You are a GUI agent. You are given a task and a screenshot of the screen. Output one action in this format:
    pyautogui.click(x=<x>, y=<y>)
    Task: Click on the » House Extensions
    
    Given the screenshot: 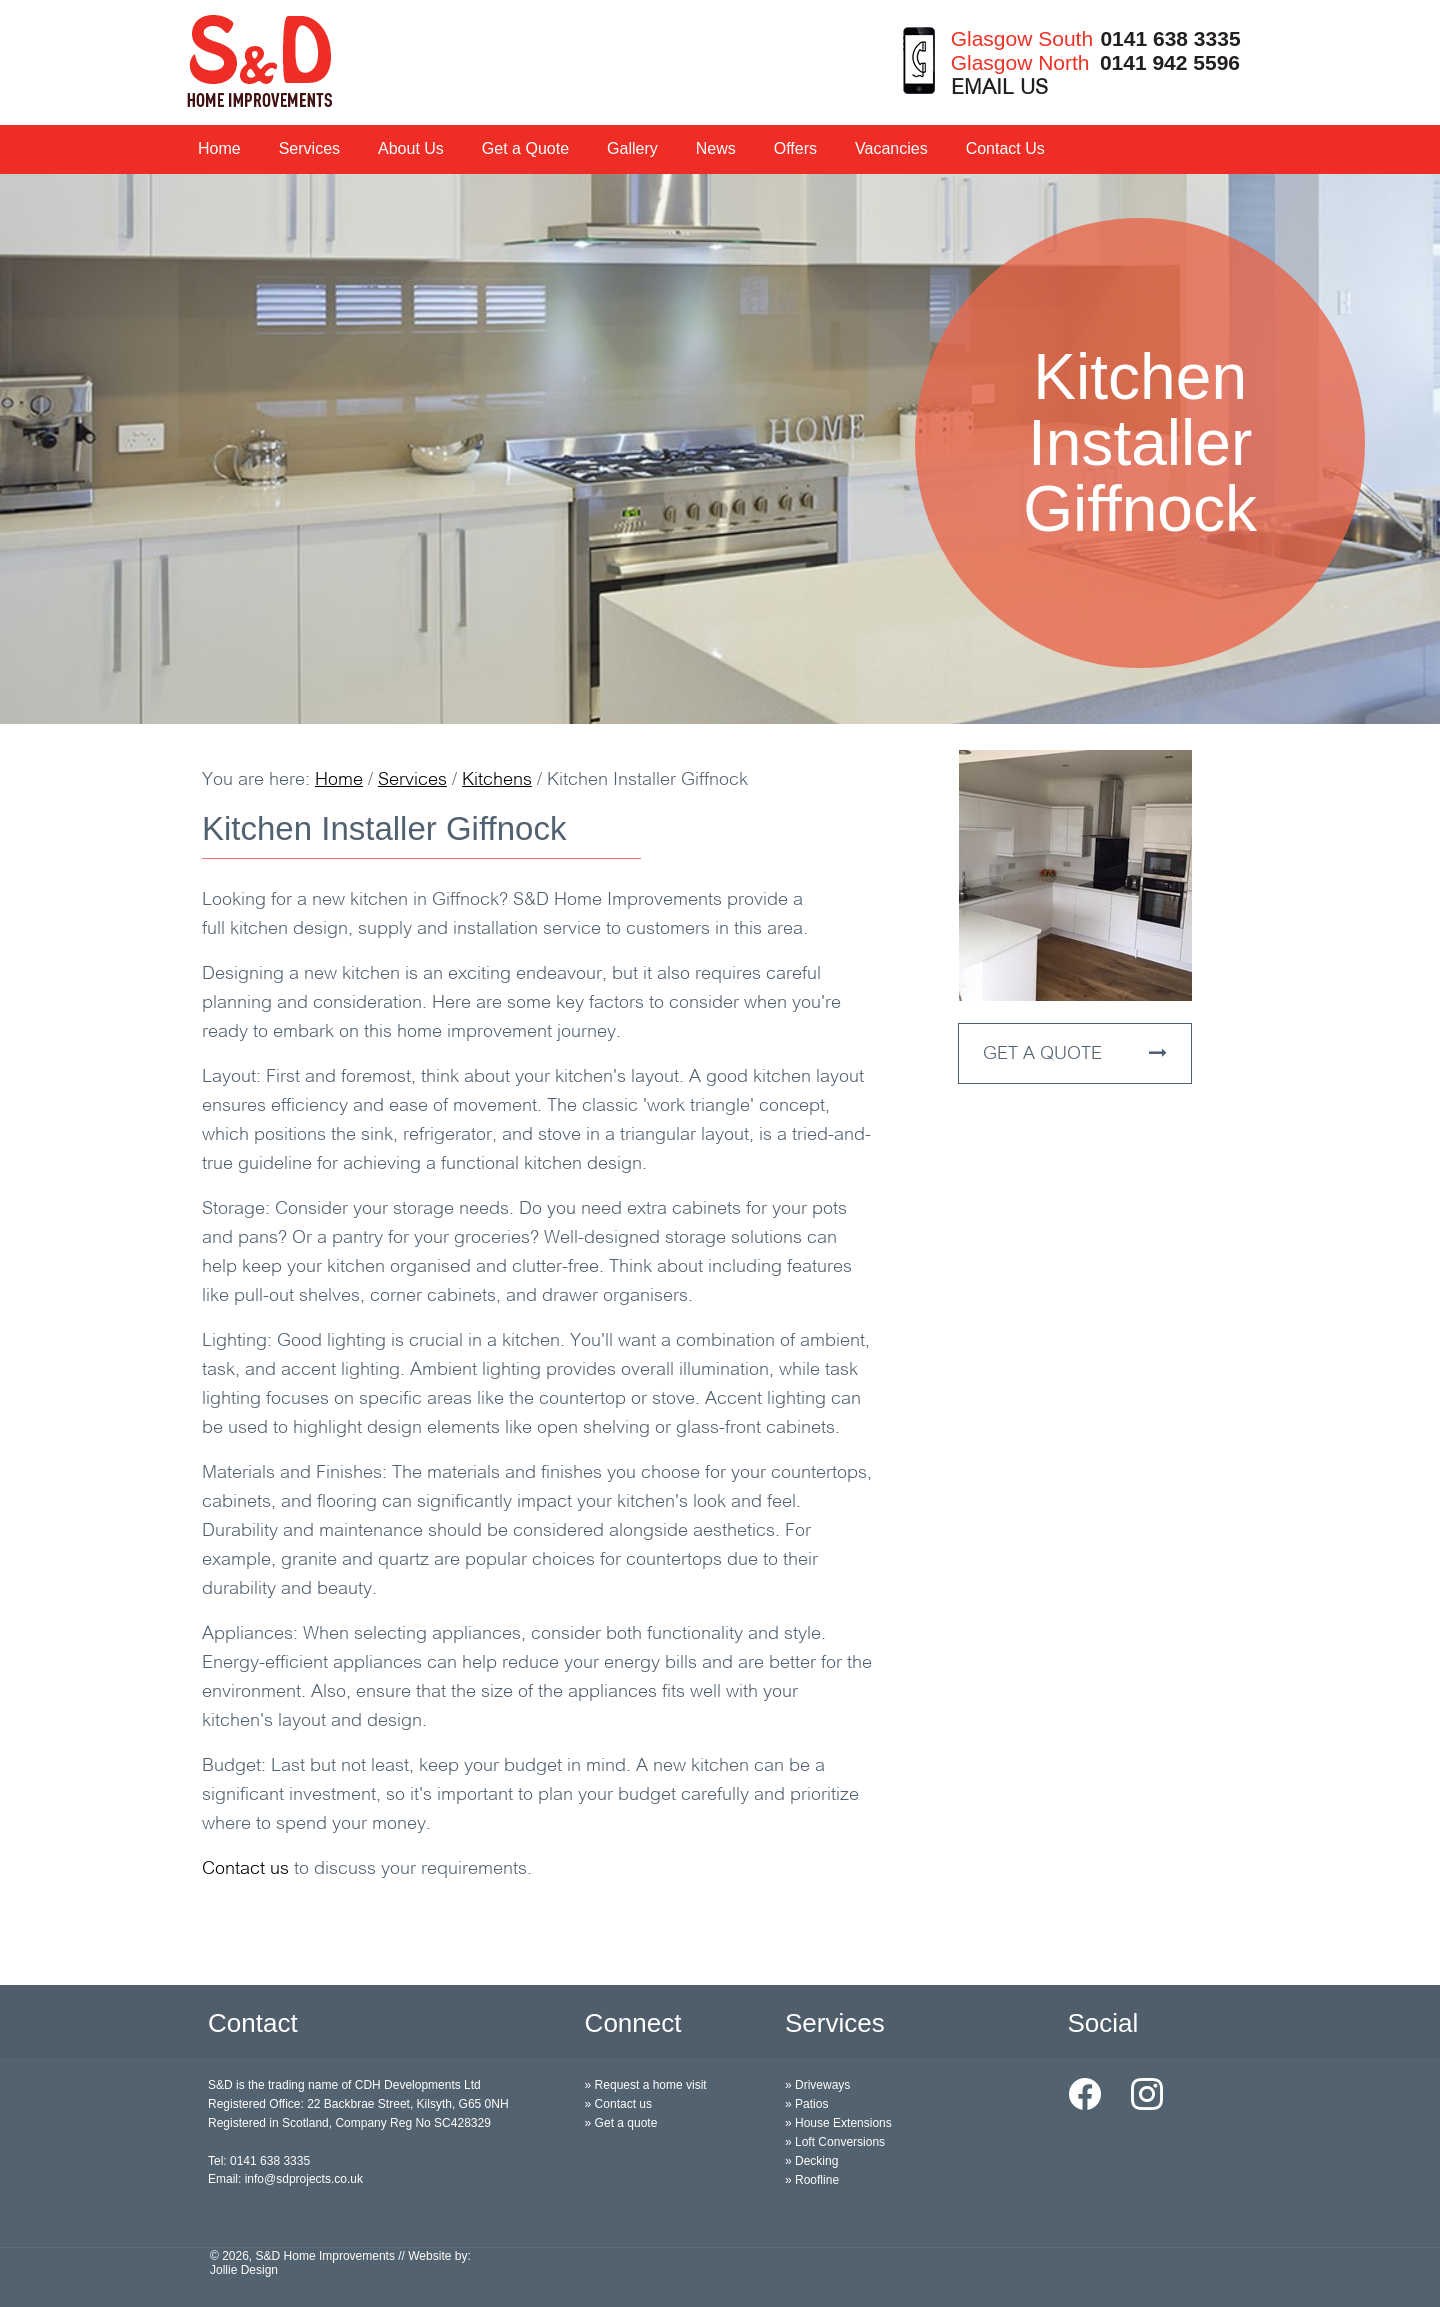 What is the action you would take?
    pyautogui.click(x=838, y=2123)
    